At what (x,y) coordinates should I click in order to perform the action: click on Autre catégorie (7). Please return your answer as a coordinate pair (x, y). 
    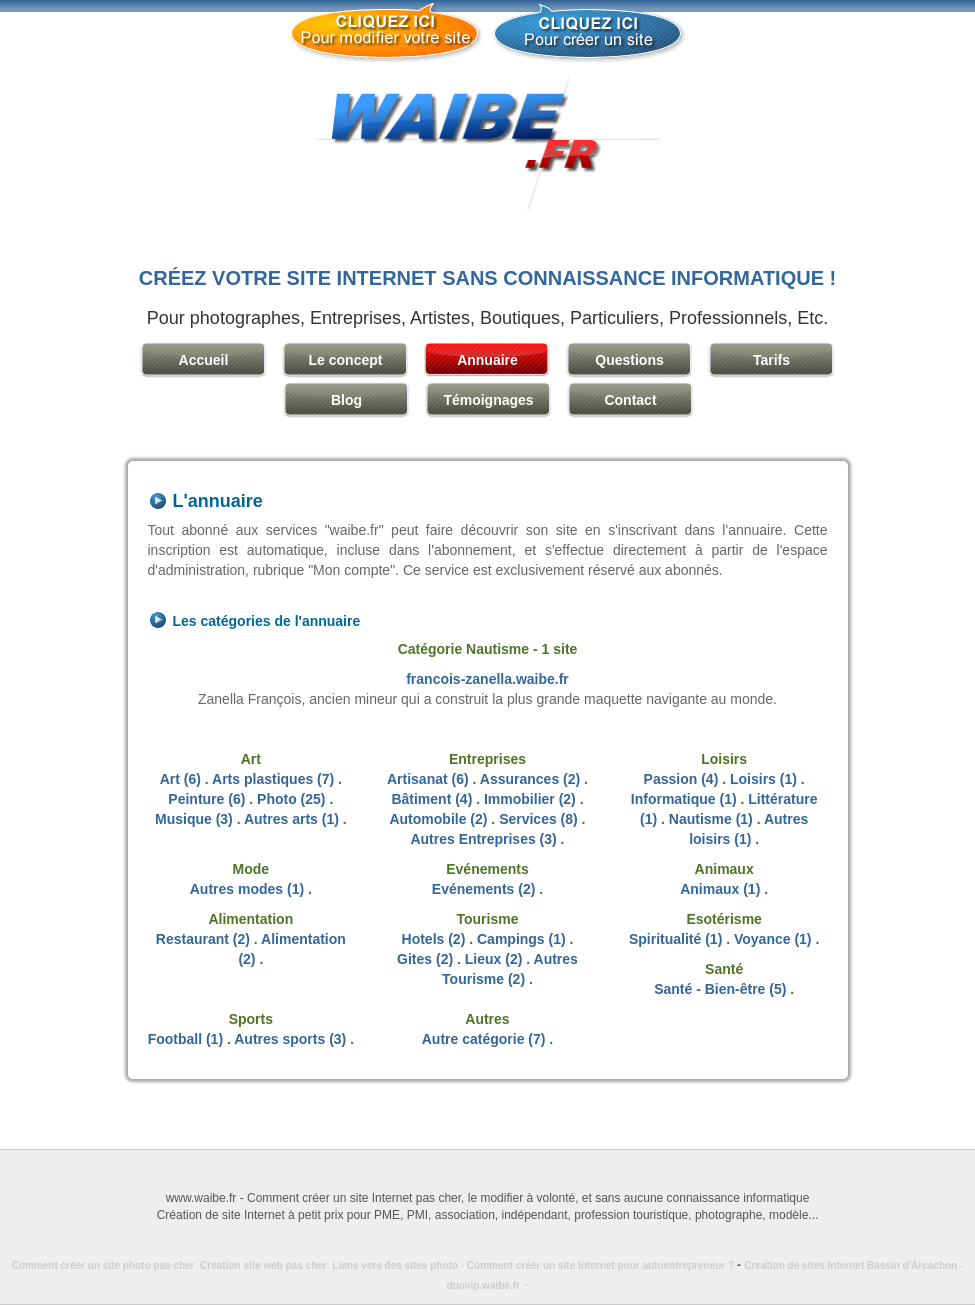
    Looking at the image, I should click on (484, 1039).